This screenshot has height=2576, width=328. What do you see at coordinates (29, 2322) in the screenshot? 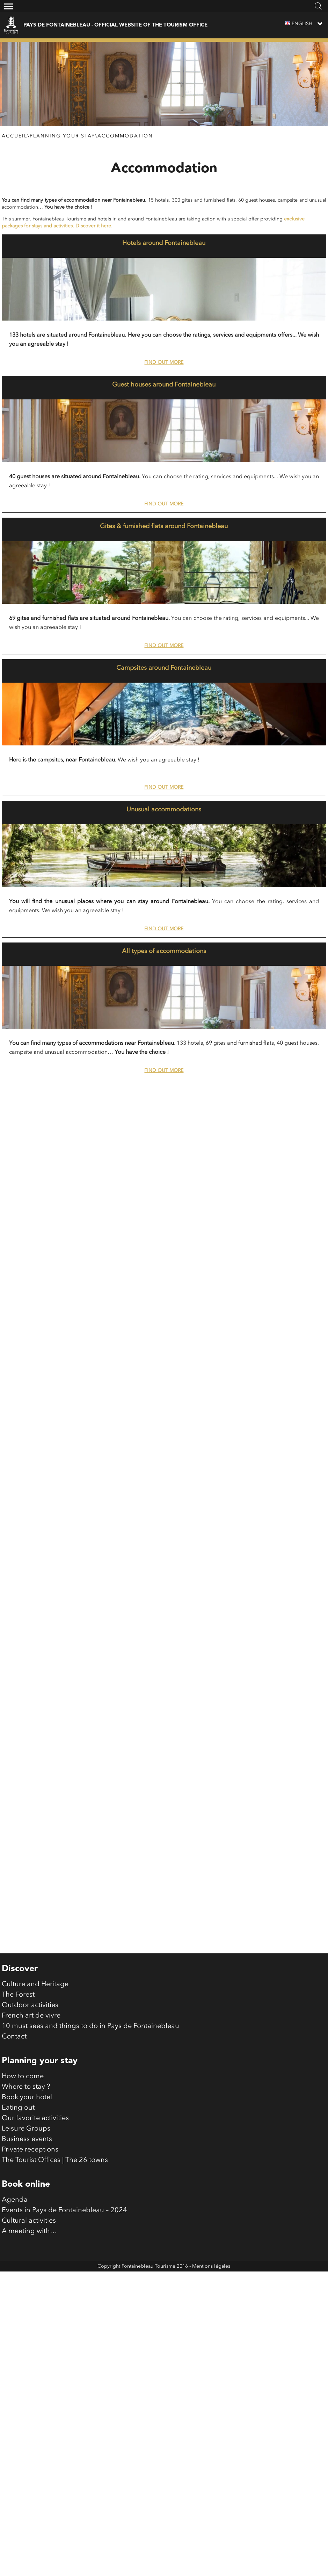
I see `Cultural activities` at bounding box center [29, 2322].